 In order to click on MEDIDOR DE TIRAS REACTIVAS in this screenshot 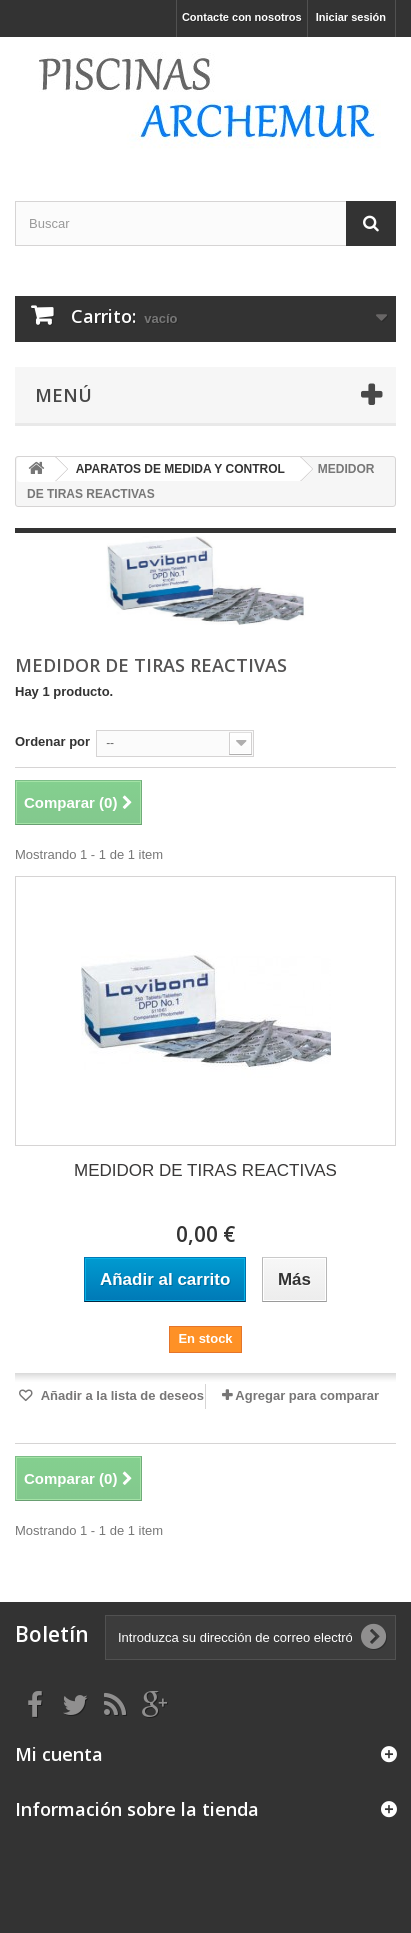, I will do `click(205, 1170)`.